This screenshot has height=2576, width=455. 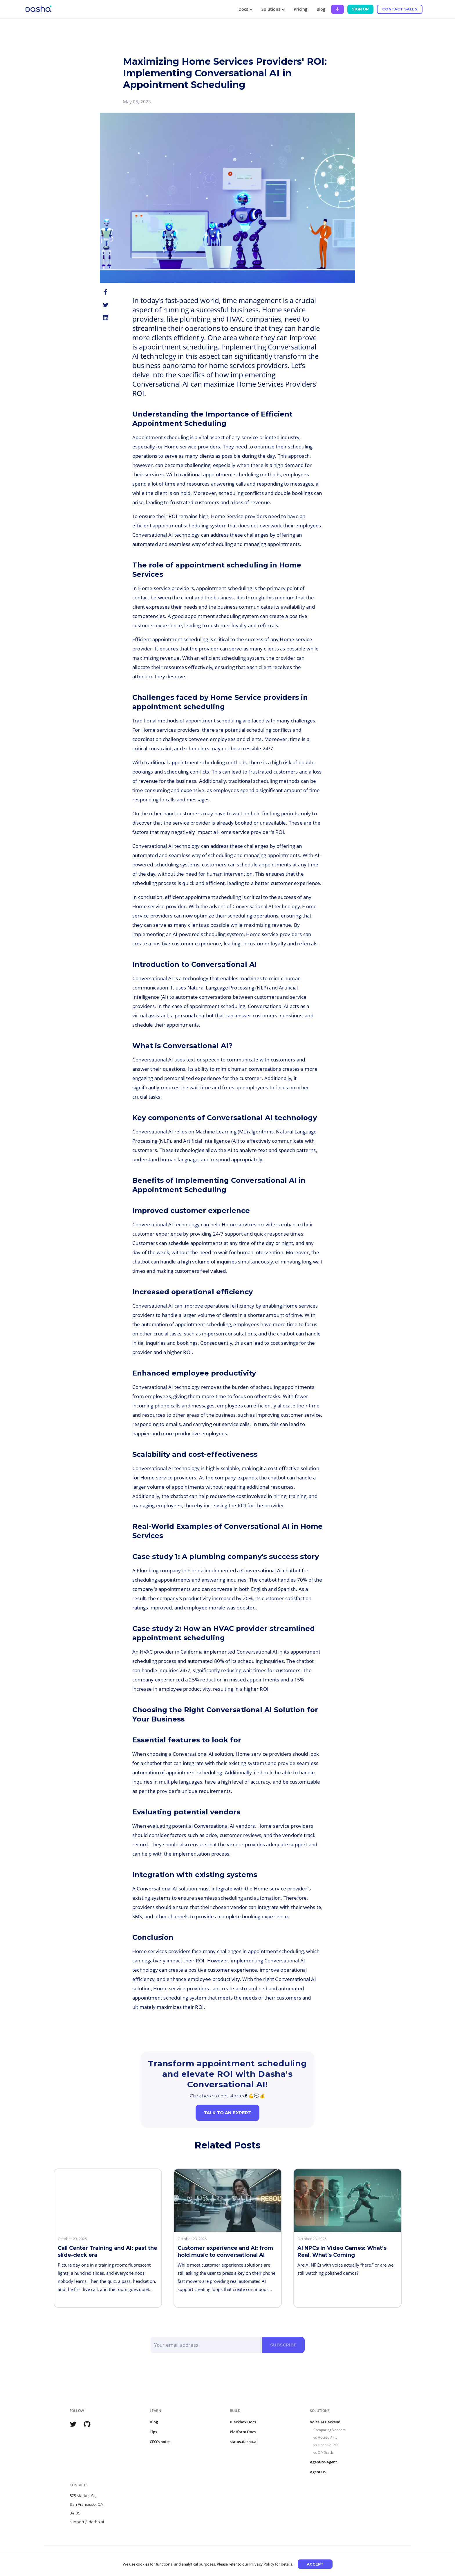 What do you see at coordinates (300, 9) in the screenshot?
I see `Pricing` at bounding box center [300, 9].